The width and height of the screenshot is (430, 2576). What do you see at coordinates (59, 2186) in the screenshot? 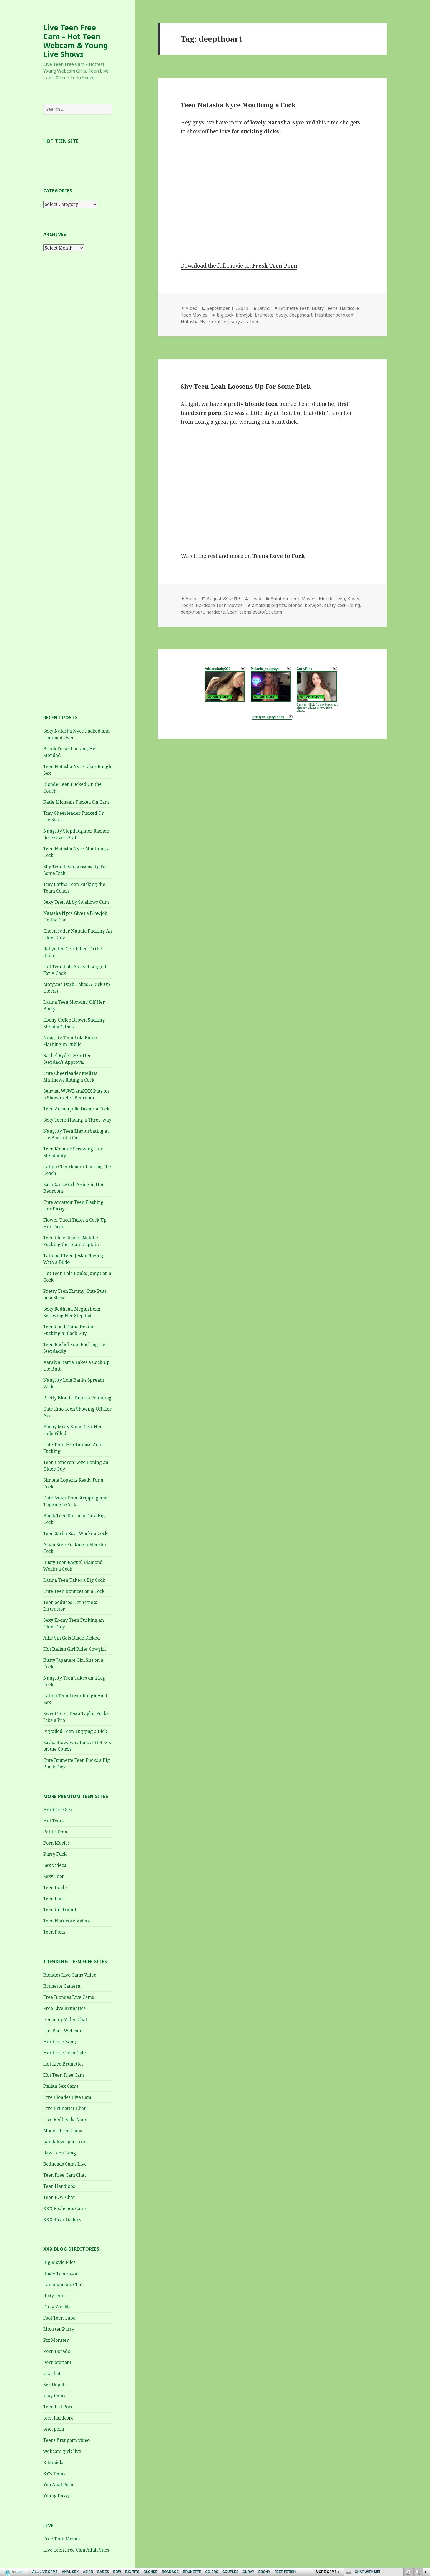
I see `Teen Handjobs` at bounding box center [59, 2186].